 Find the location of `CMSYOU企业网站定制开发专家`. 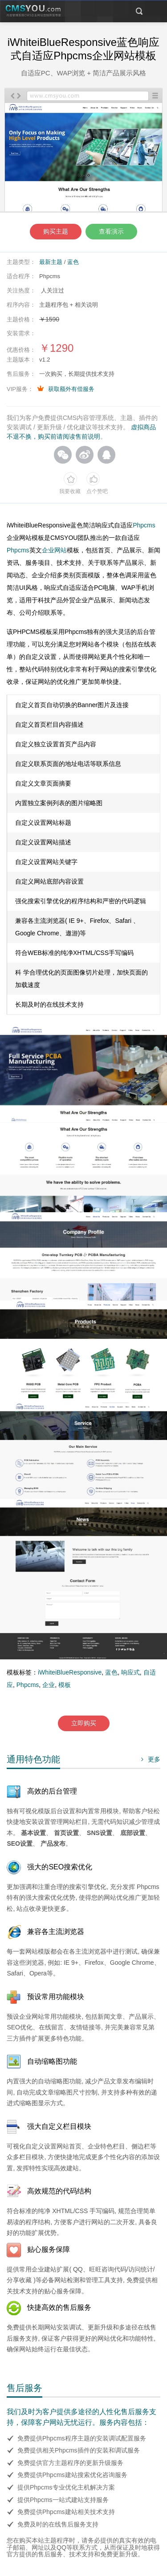

CMSYOU企业网站定制开发专家 is located at coordinates (33, 11).